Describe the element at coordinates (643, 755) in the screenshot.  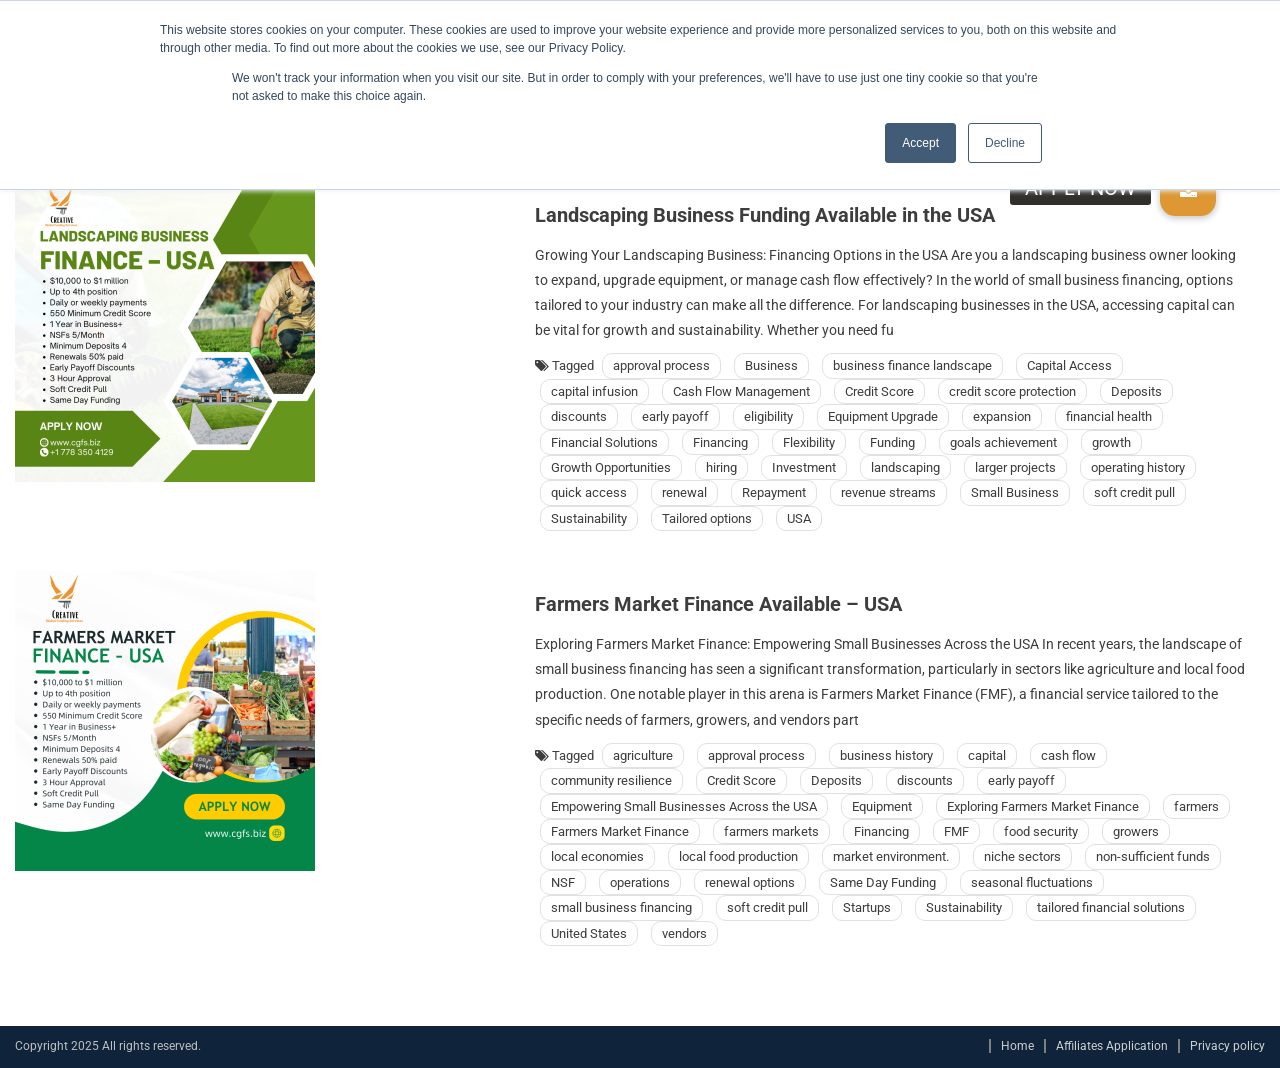
I see `agriculture` at that location.